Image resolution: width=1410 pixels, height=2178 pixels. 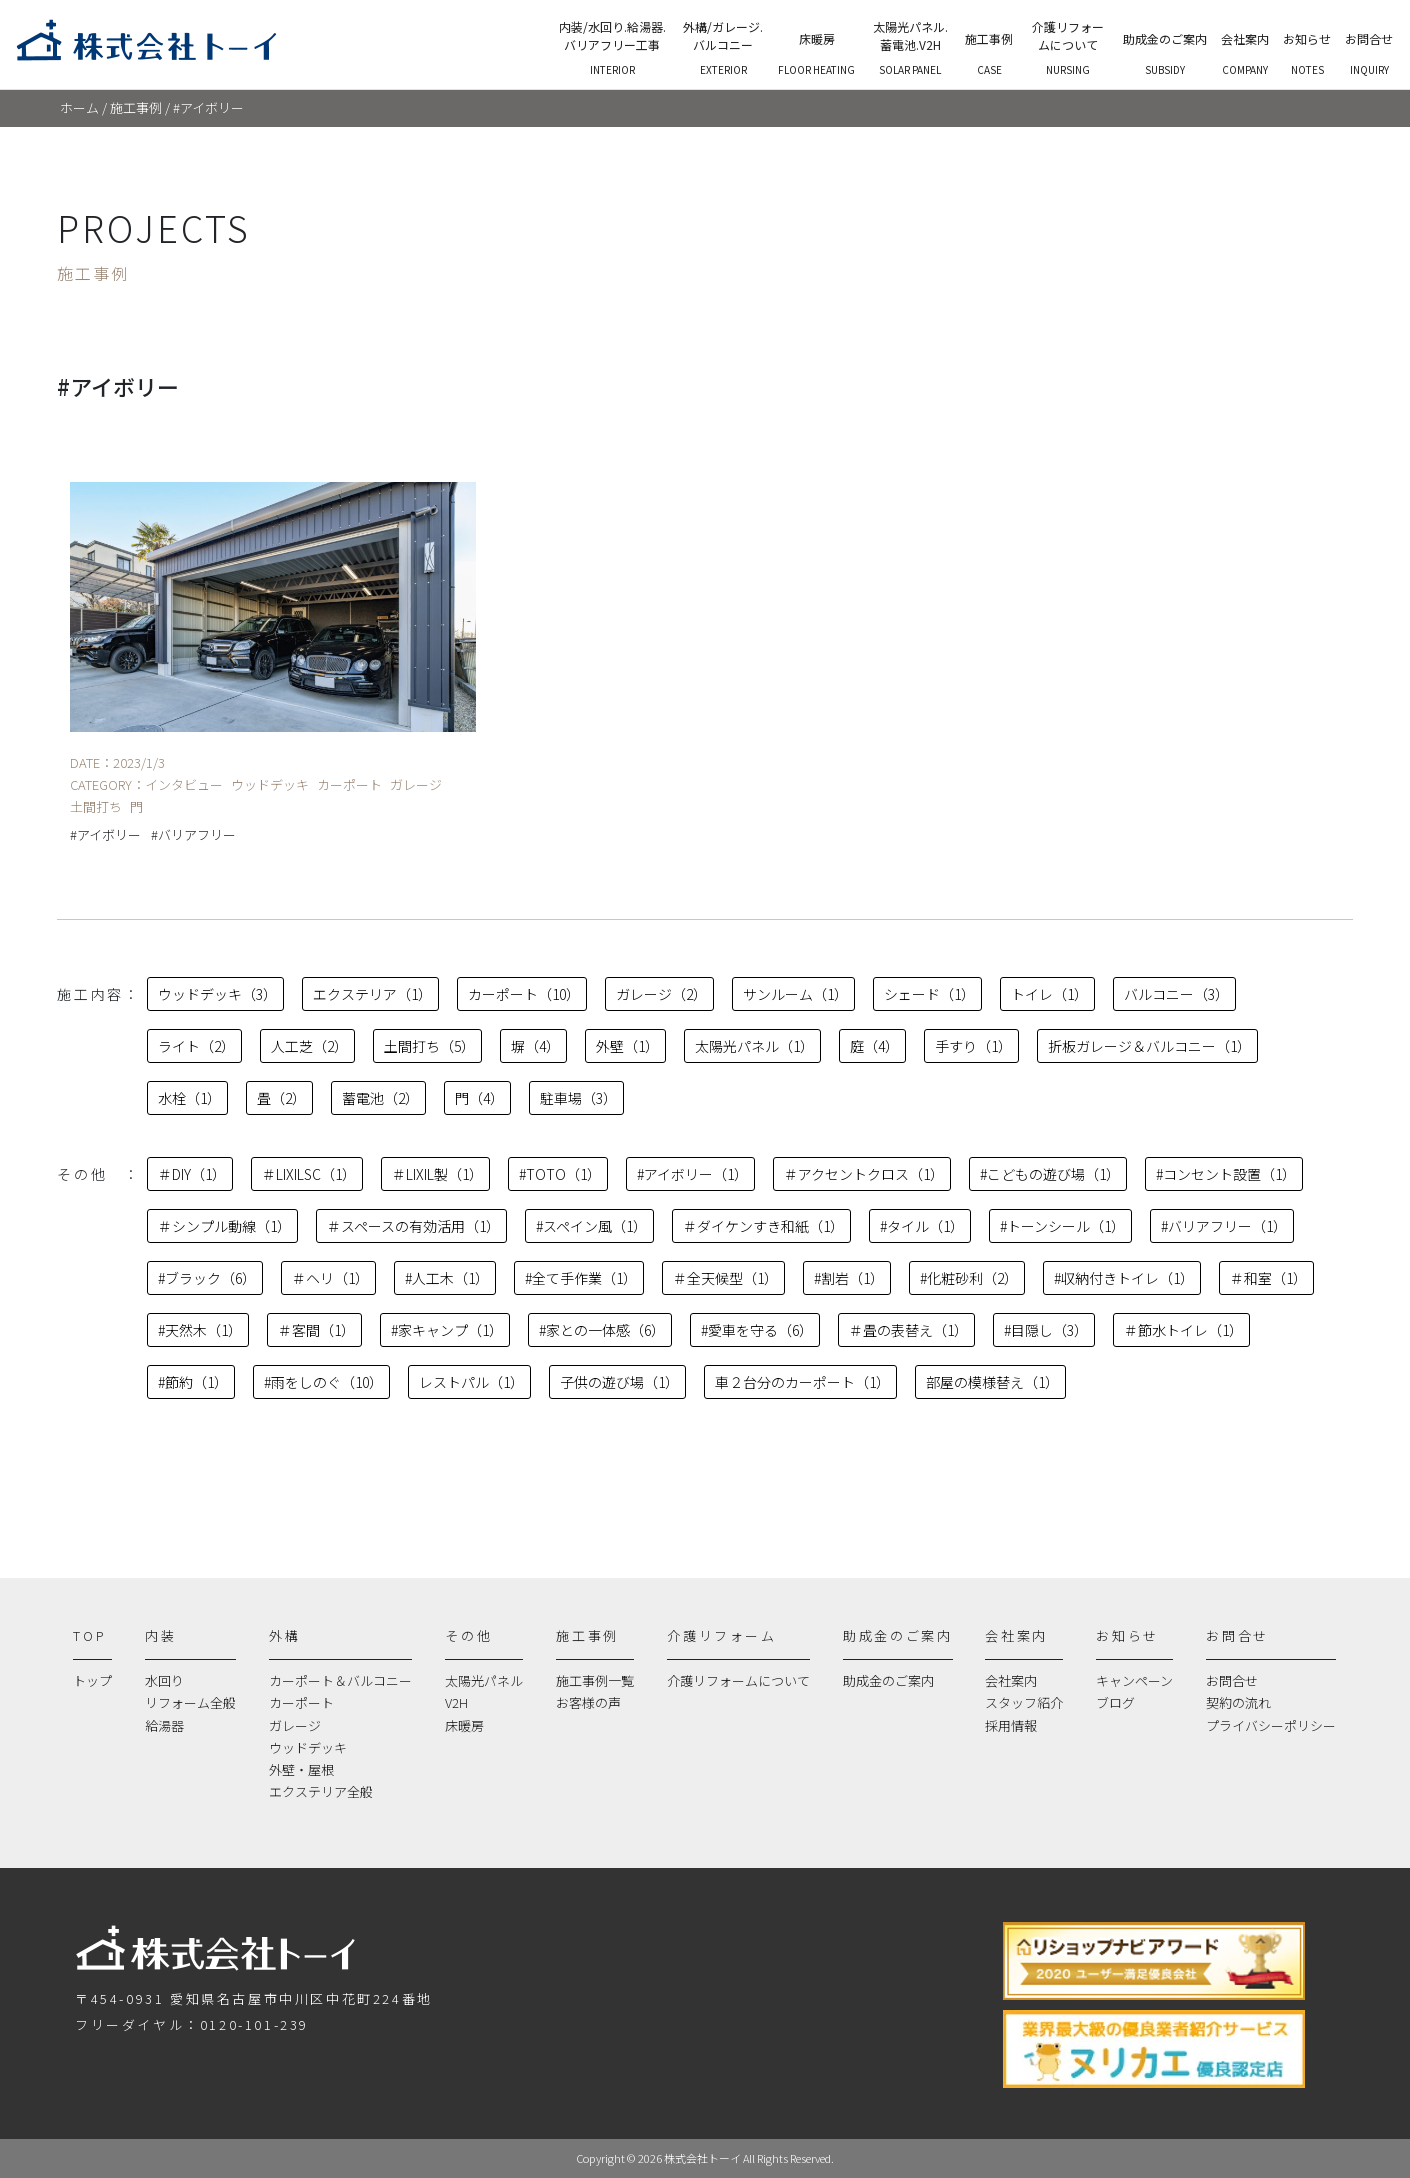 What do you see at coordinates (464, 1725) in the screenshot?
I see `床暖房` at bounding box center [464, 1725].